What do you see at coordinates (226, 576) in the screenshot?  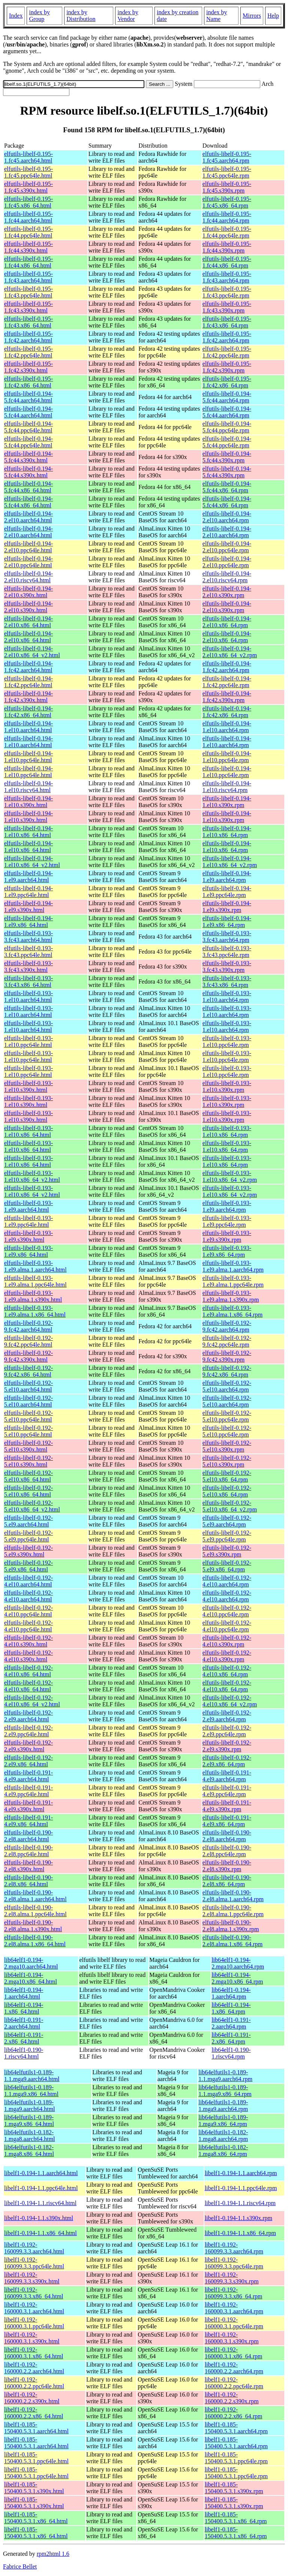 I see `elfutils-libelf-0.194-2.el10.riscv64.rpm` at bounding box center [226, 576].